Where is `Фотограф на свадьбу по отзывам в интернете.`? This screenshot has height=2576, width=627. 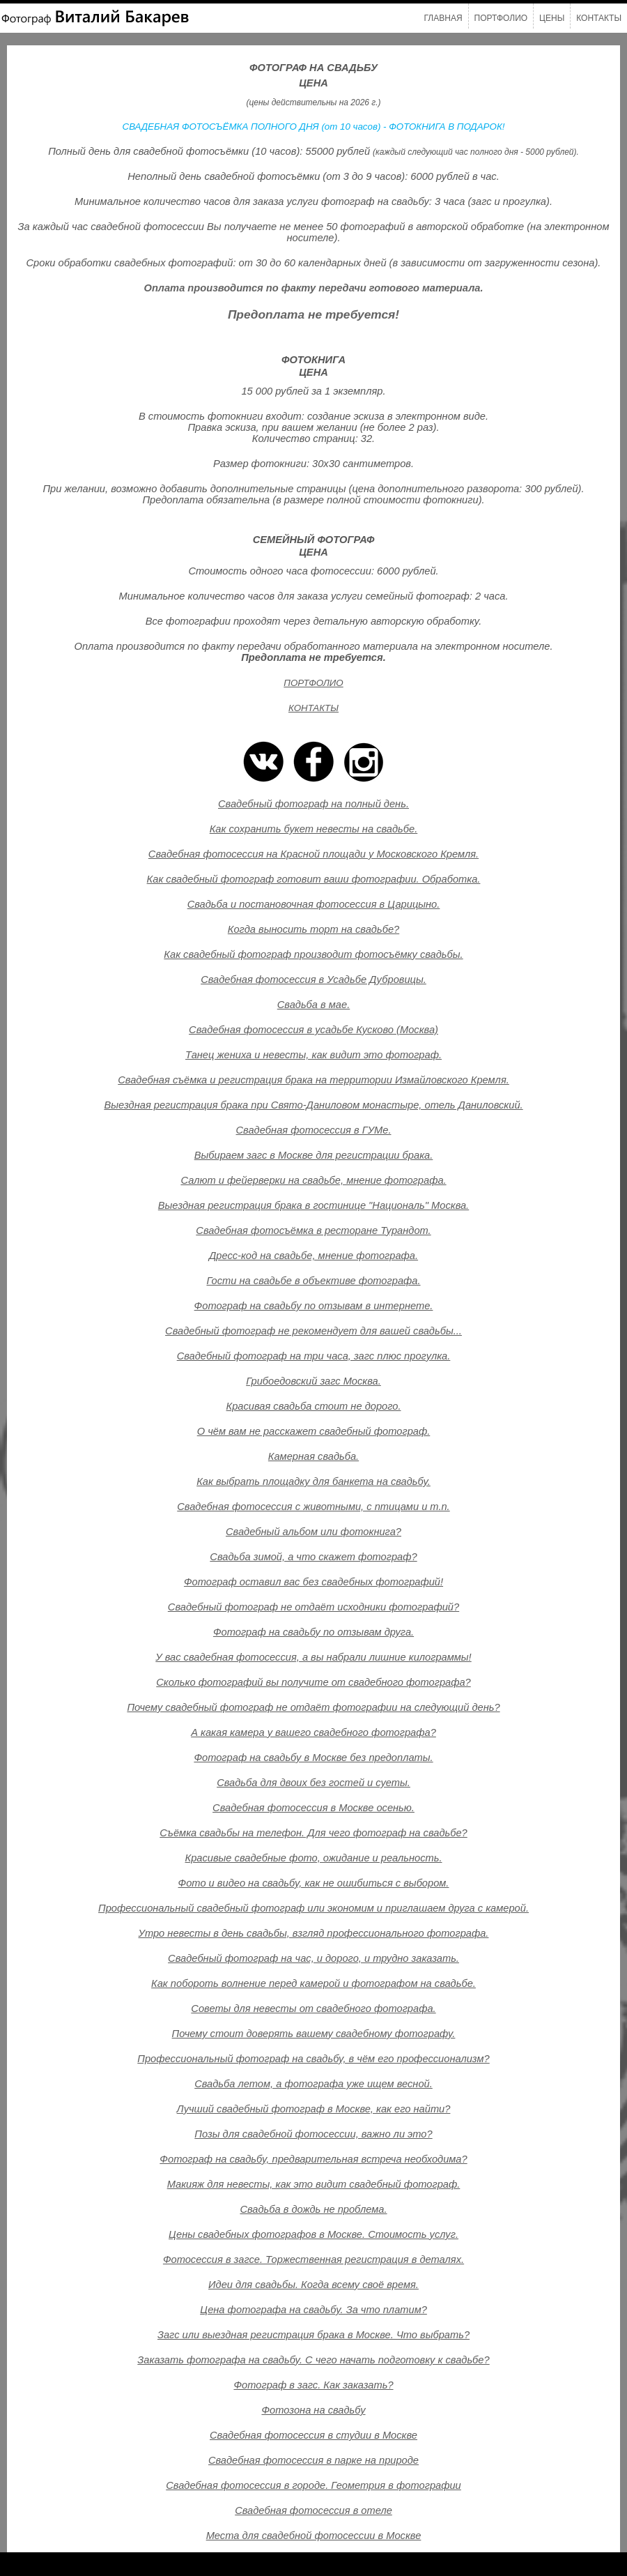
Фотограф на свадьбу по отзывам в интернете. is located at coordinates (313, 1305).